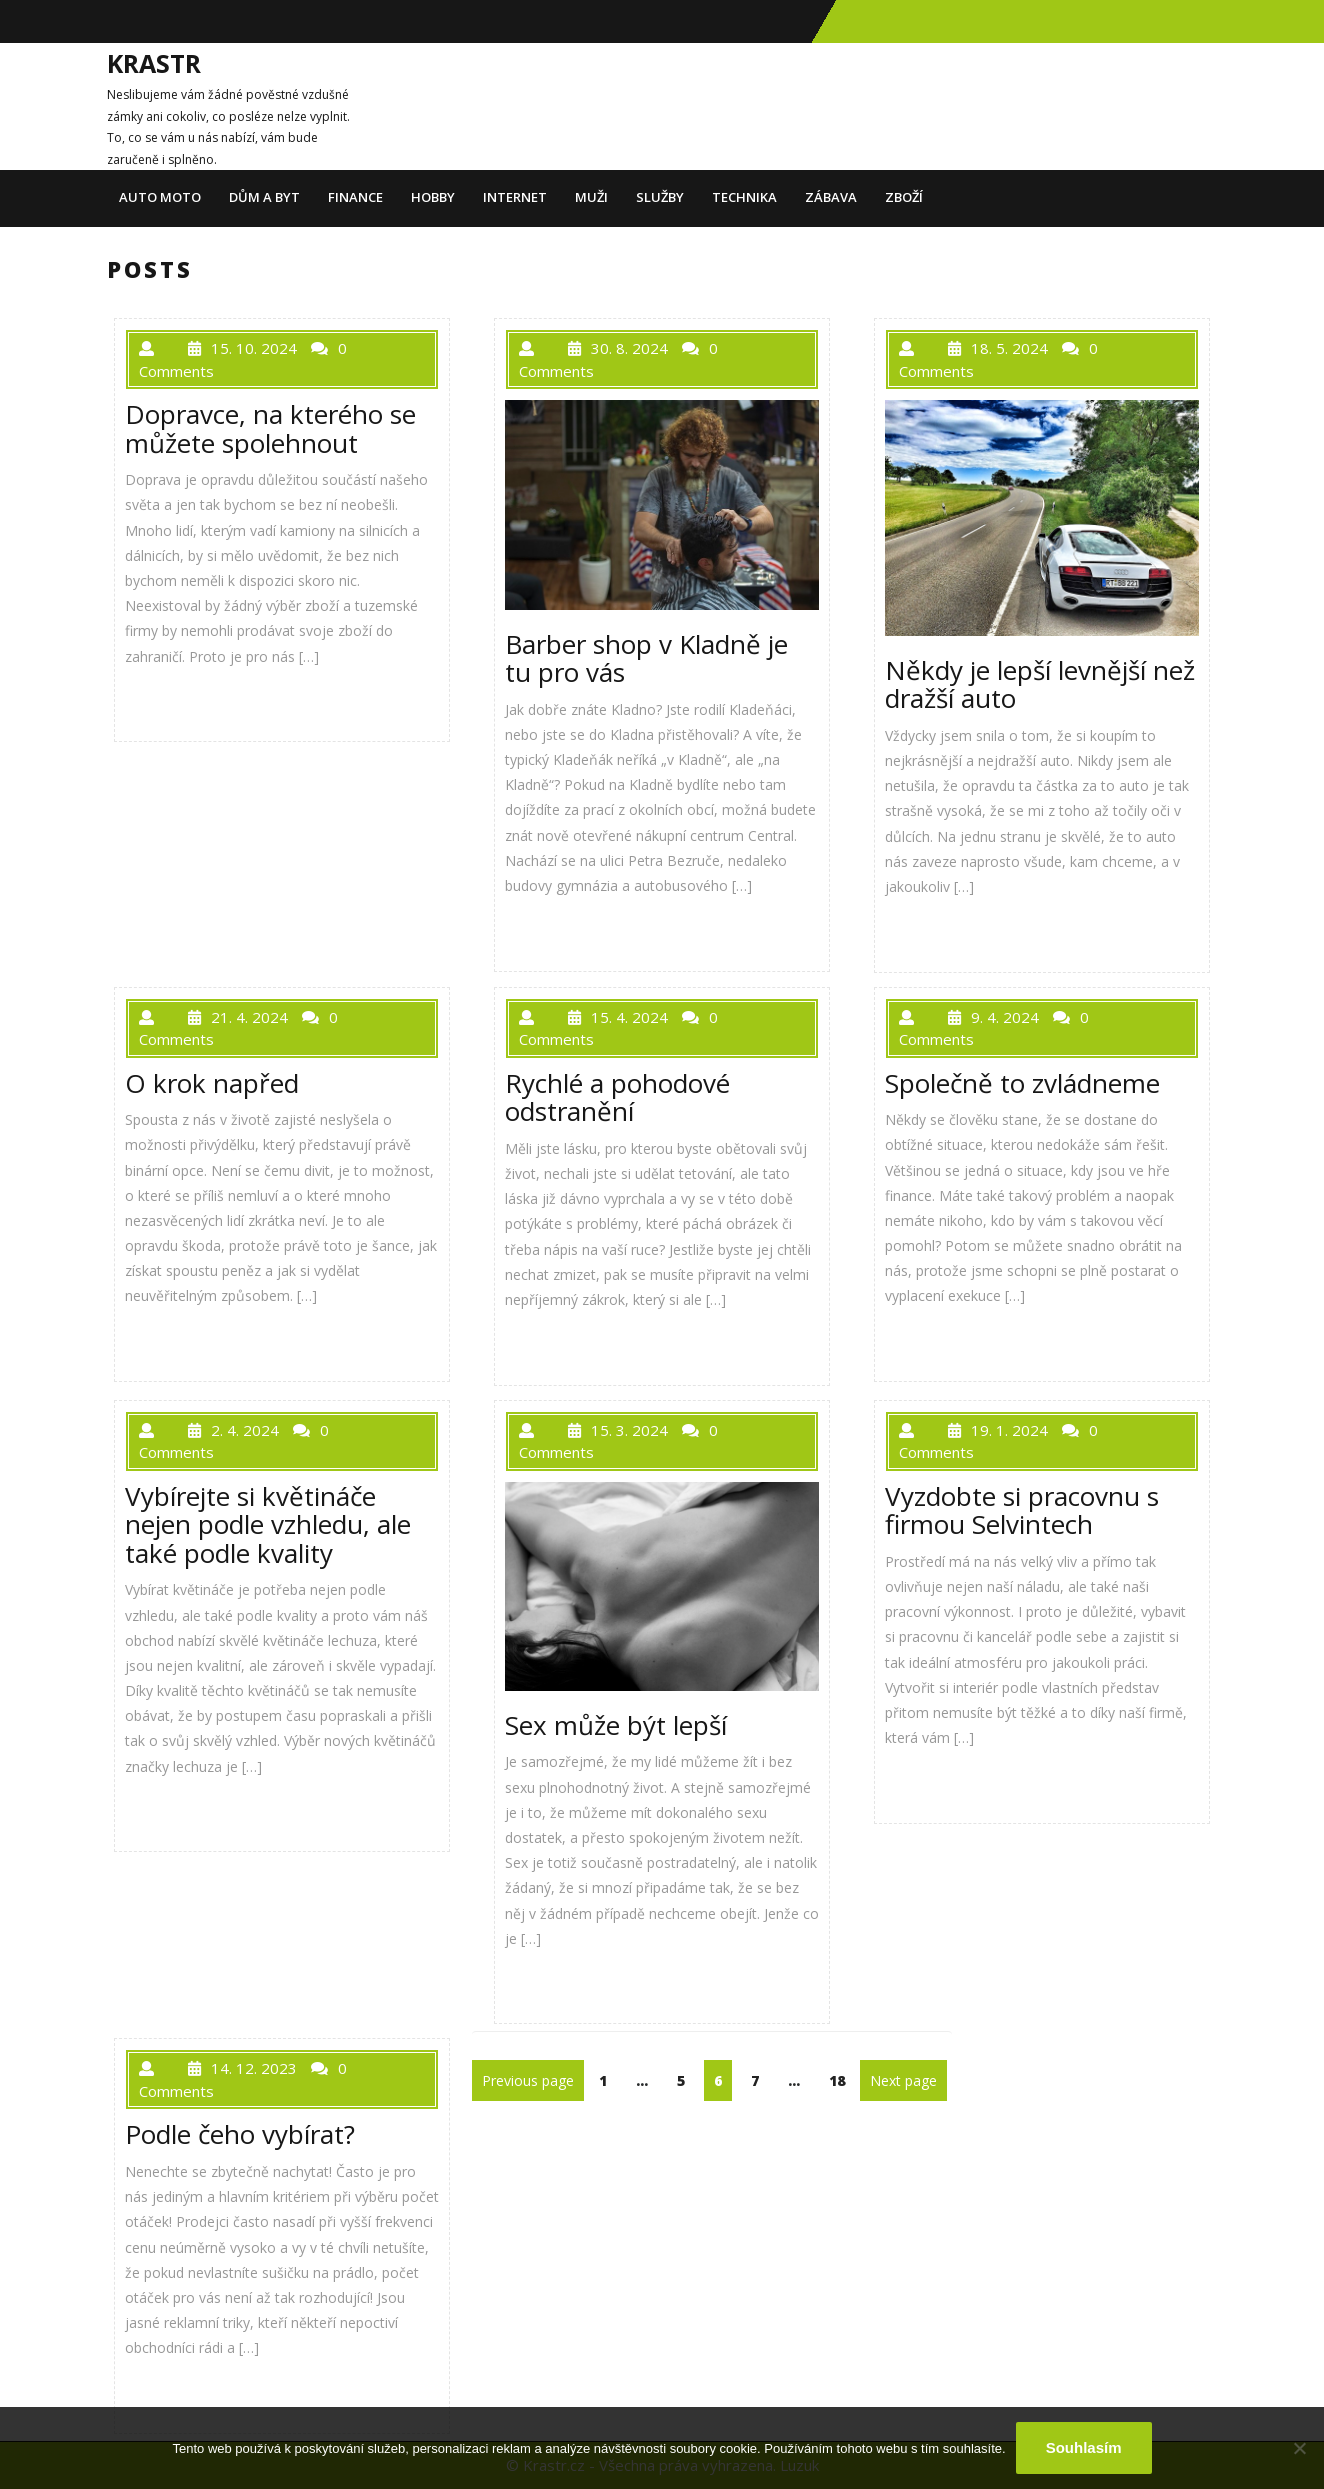 The image size is (1324, 2489). Describe the element at coordinates (154, 63) in the screenshot. I see `Krastr` at that location.